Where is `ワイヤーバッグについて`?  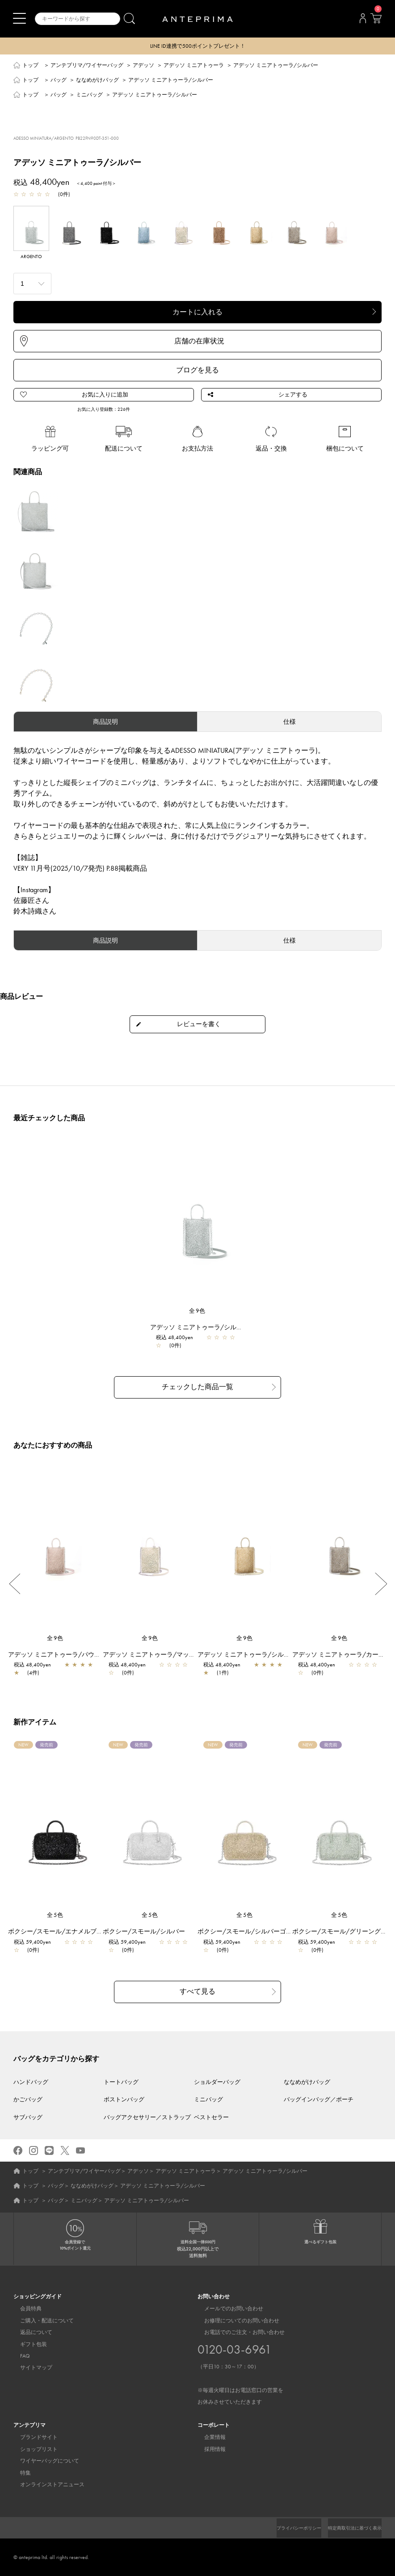 ワイヤーバッグについて is located at coordinates (42, 2460).